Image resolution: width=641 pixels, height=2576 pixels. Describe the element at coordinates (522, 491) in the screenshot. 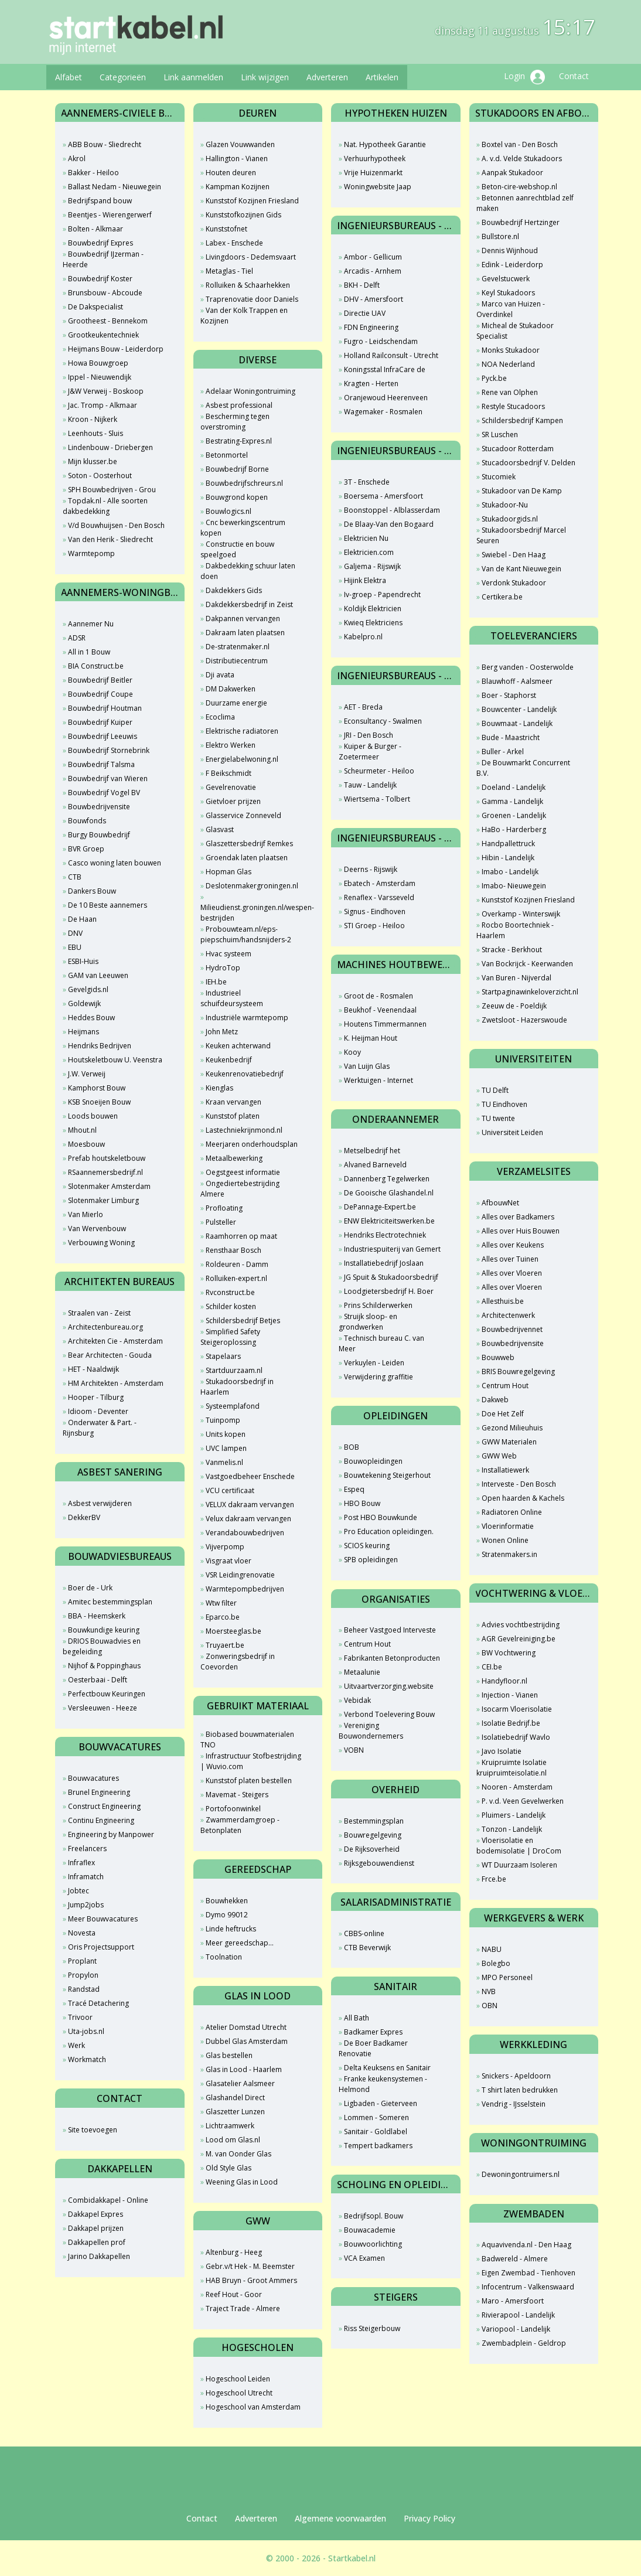

I see `Stukadoor van De Kamp` at that location.